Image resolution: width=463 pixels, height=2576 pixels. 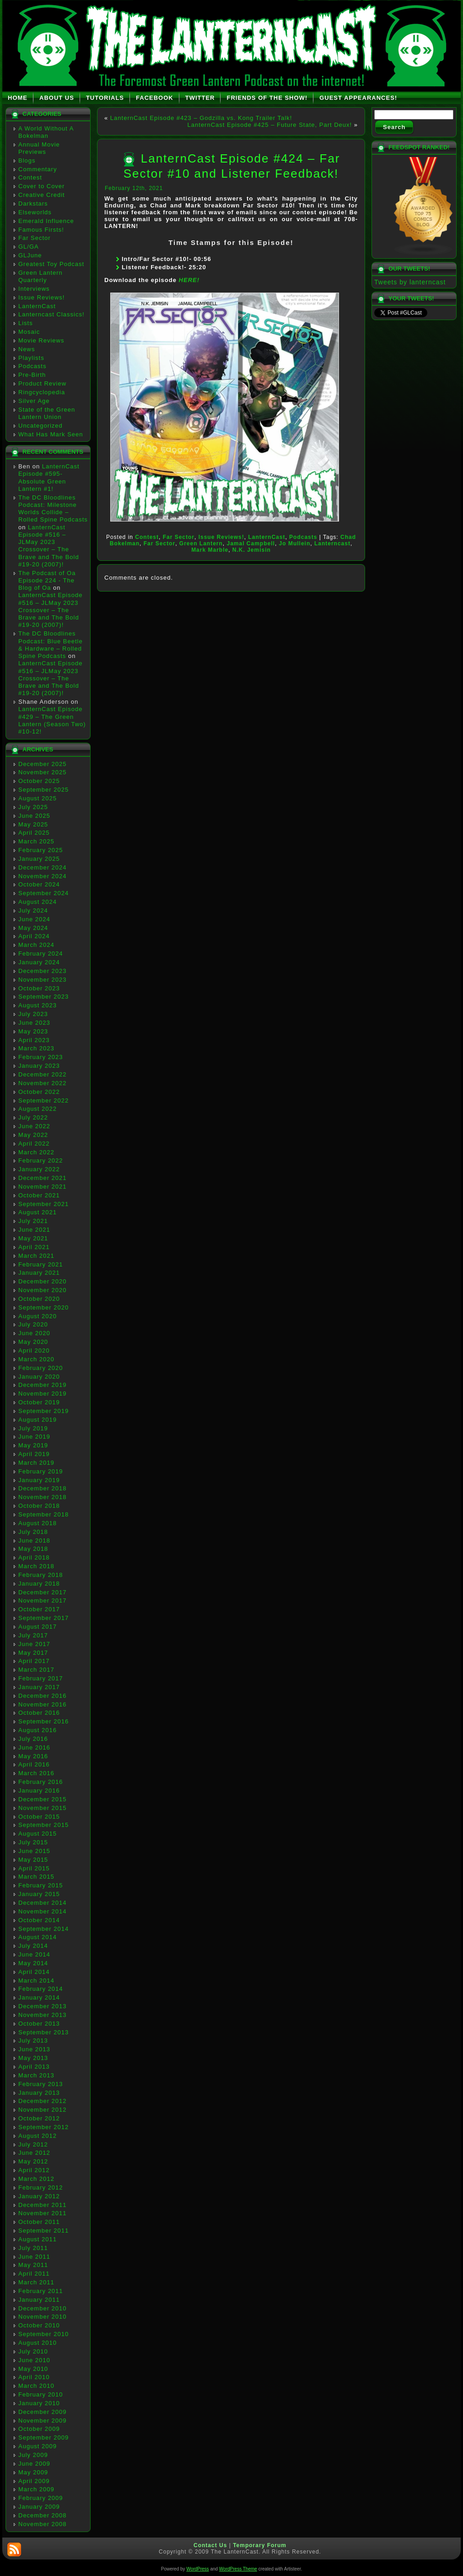 What do you see at coordinates (43, 996) in the screenshot?
I see `September 2023` at bounding box center [43, 996].